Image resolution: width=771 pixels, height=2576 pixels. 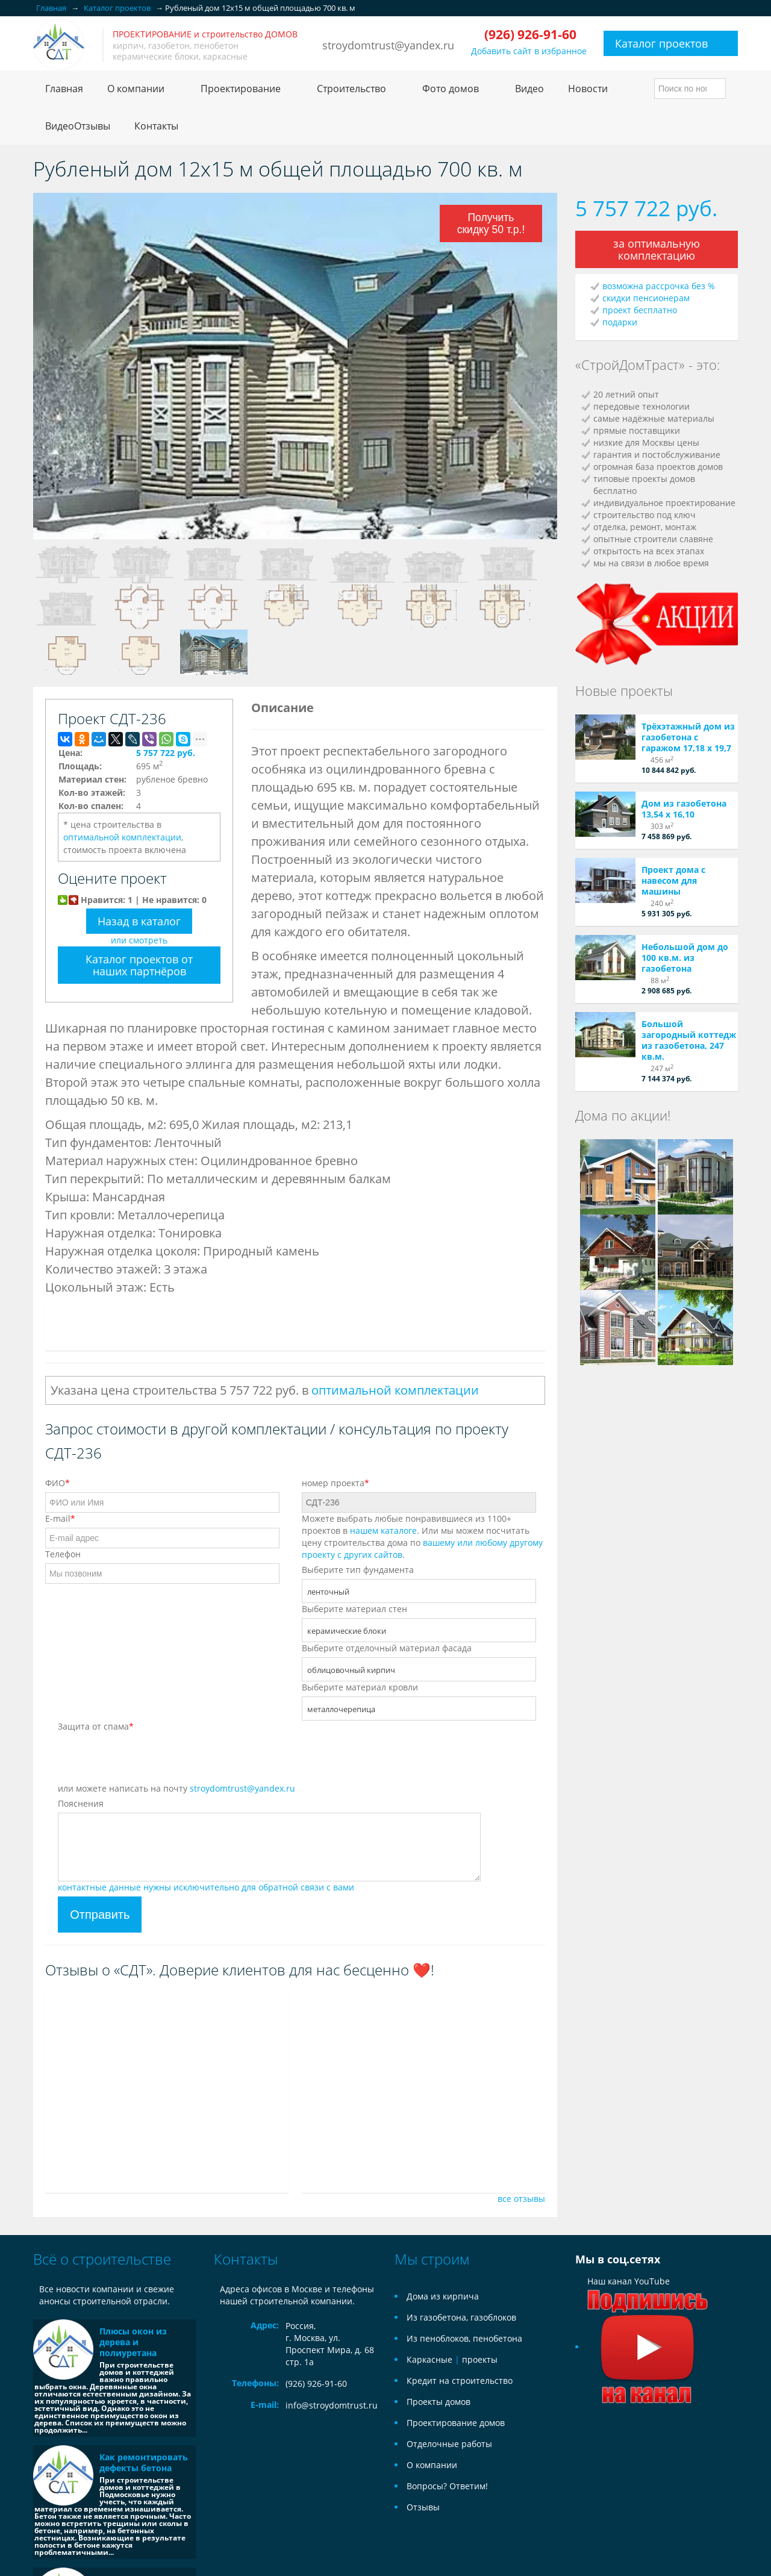 What do you see at coordinates (461, 2317) in the screenshot?
I see `Из газобетона, газоблоков` at bounding box center [461, 2317].